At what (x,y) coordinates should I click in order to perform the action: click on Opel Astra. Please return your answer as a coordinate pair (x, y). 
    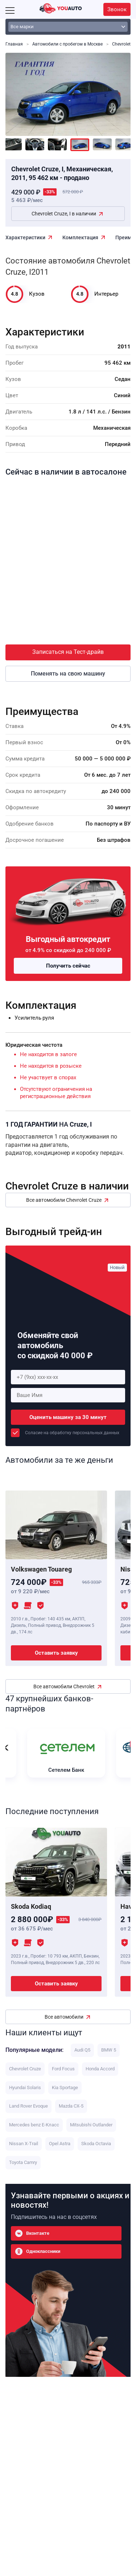
    Looking at the image, I should click on (59, 2143).